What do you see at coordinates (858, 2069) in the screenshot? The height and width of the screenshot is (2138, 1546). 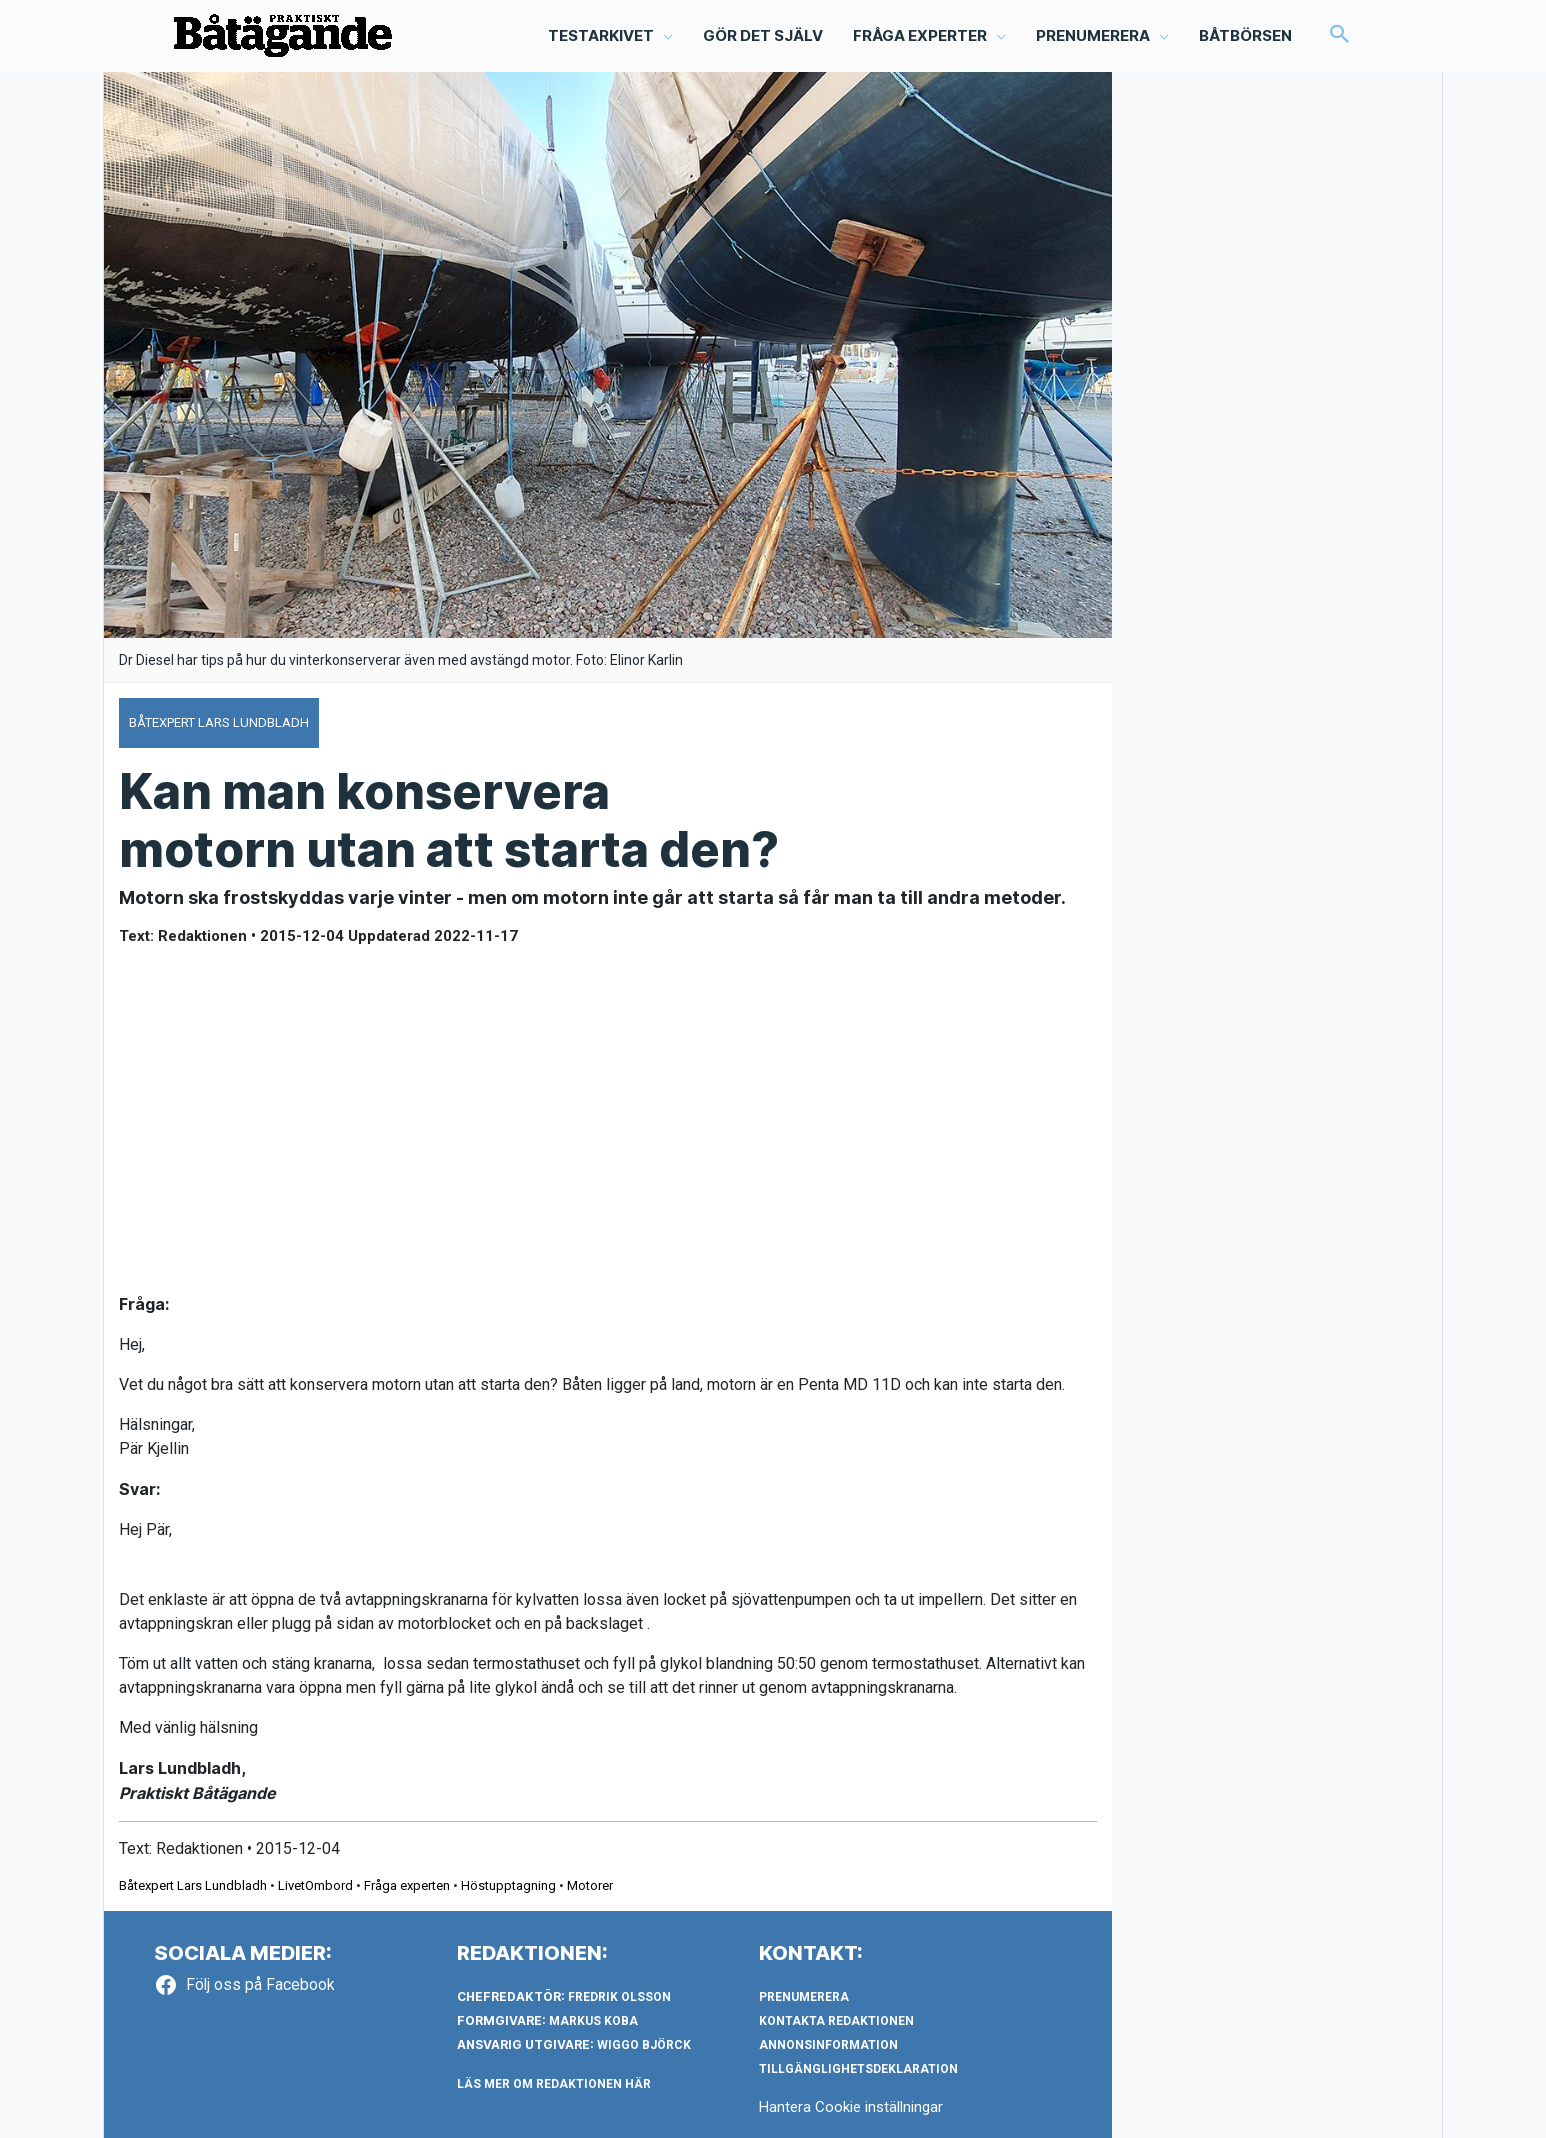 I see `Tillgänglighetsdeklaration` at bounding box center [858, 2069].